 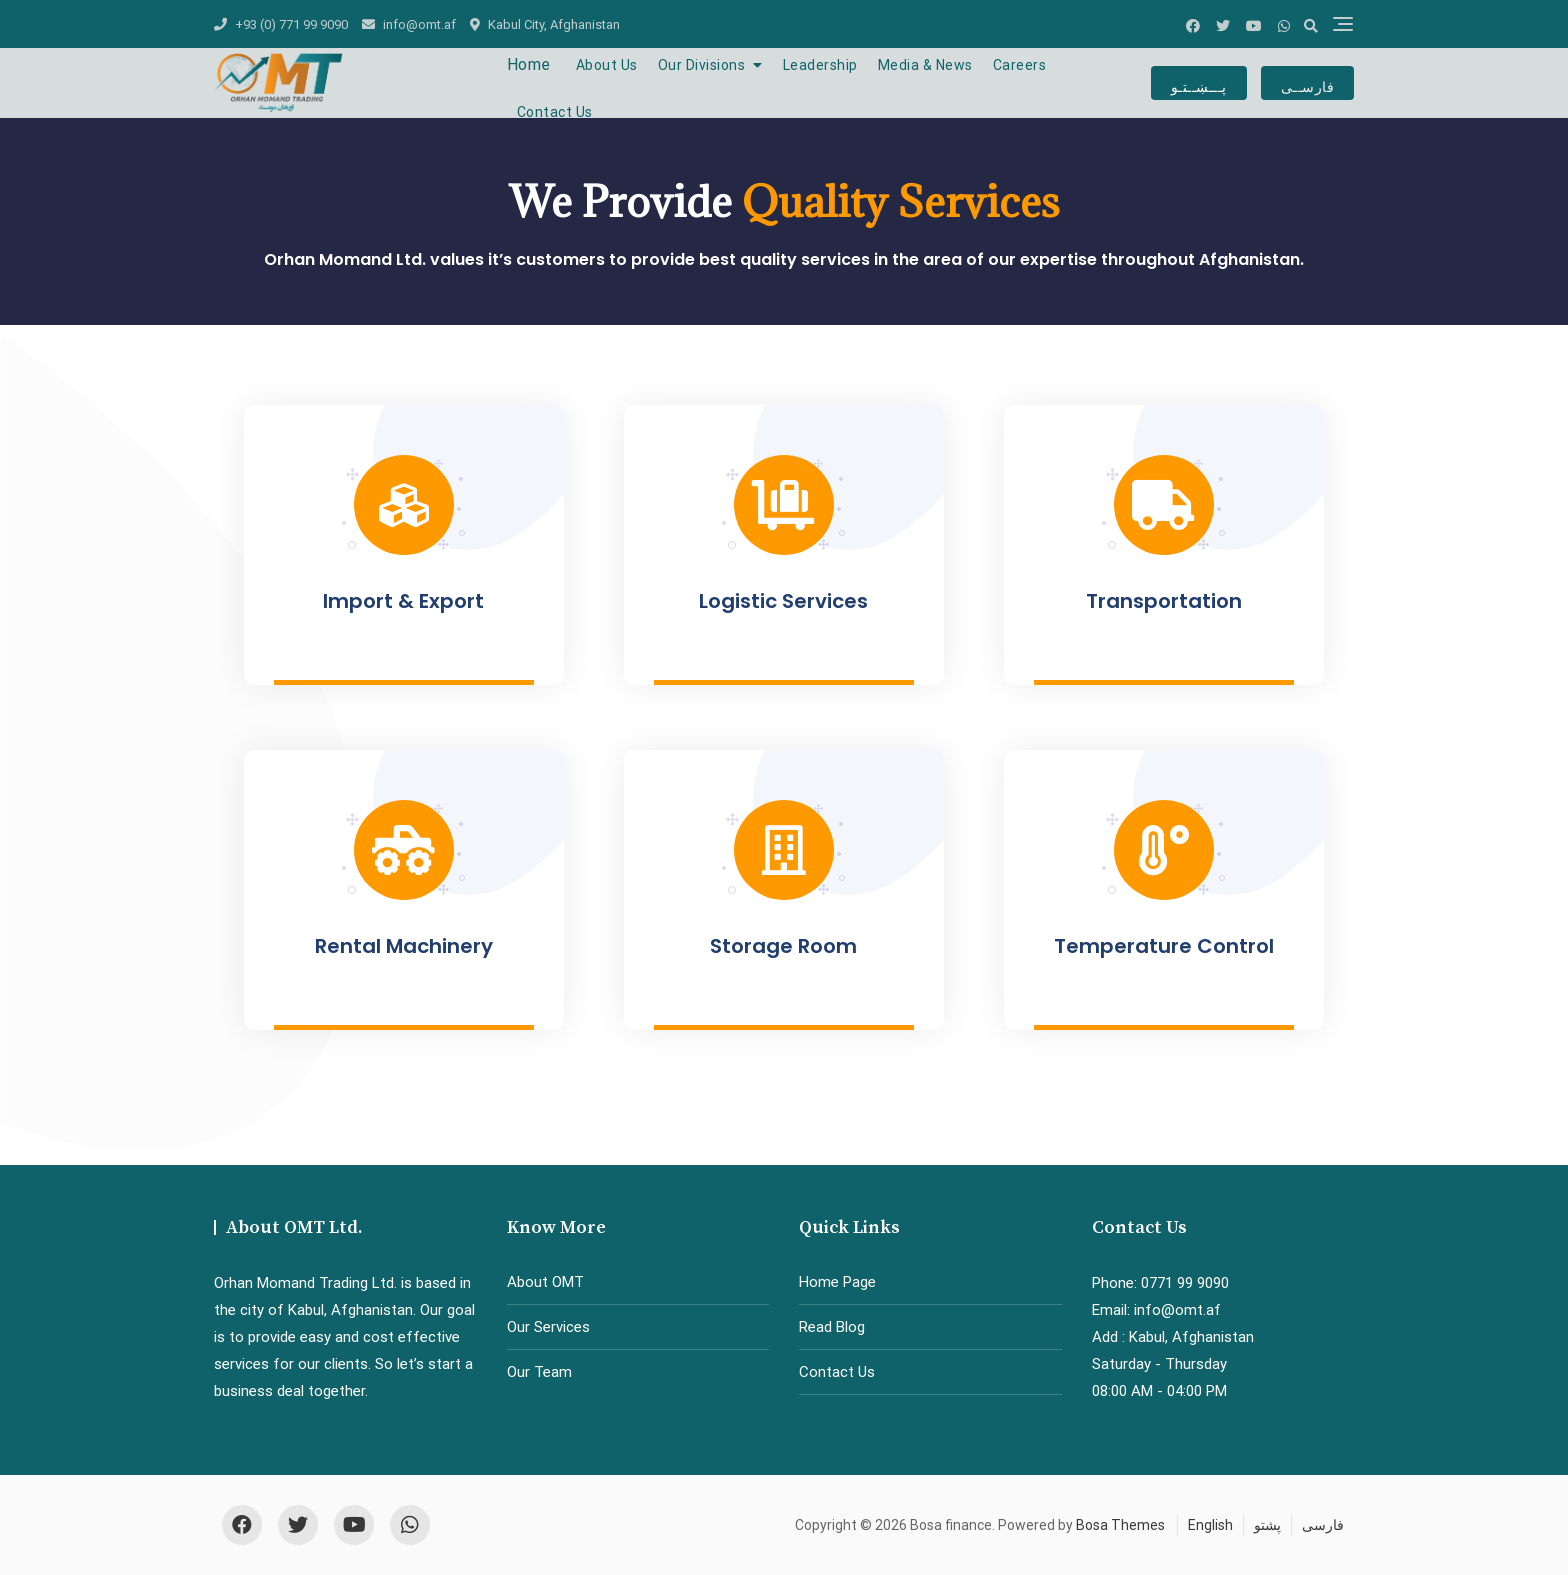 I want to click on Our Services, so click(x=548, y=1327).